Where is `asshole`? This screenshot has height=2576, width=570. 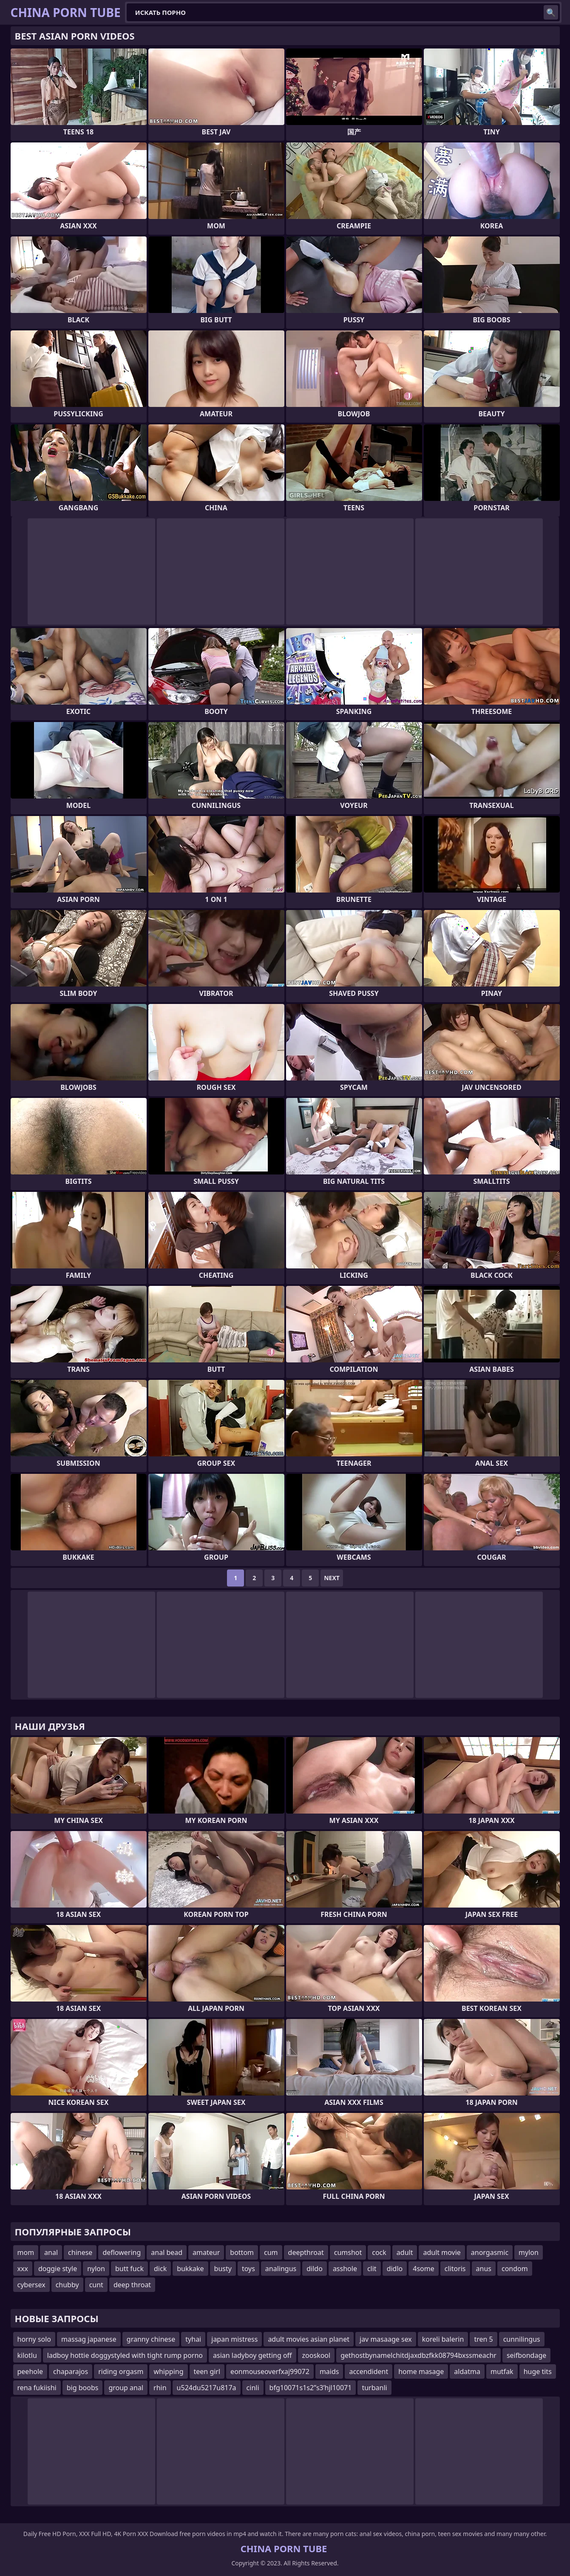
asshole is located at coordinates (345, 2268).